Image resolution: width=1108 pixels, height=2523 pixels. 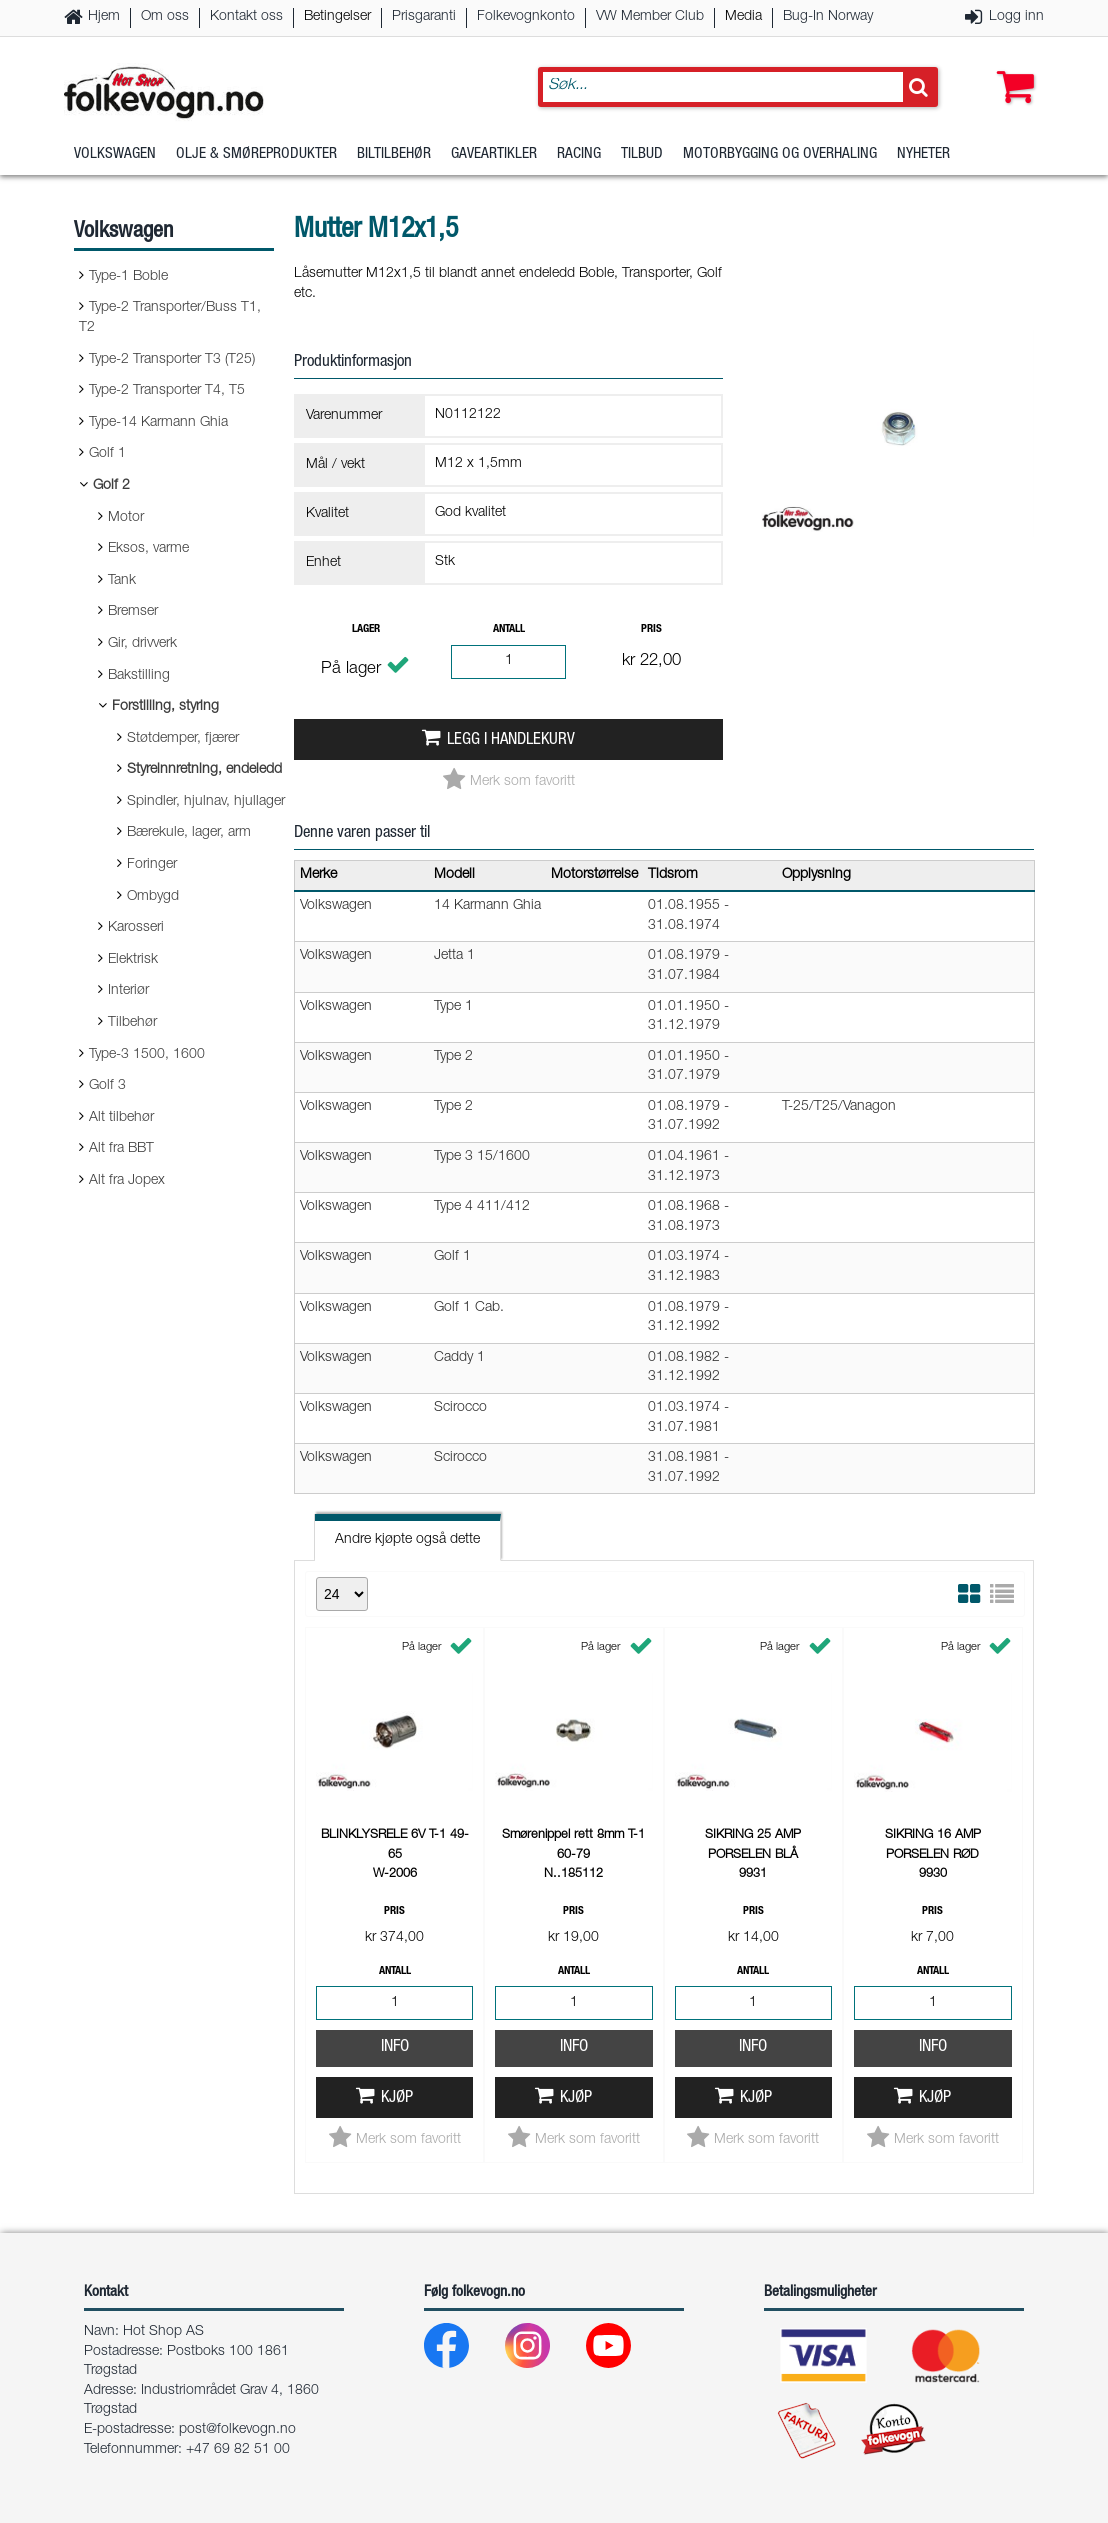 I want to click on Bærekule, lager, arm, so click(x=189, y=833).